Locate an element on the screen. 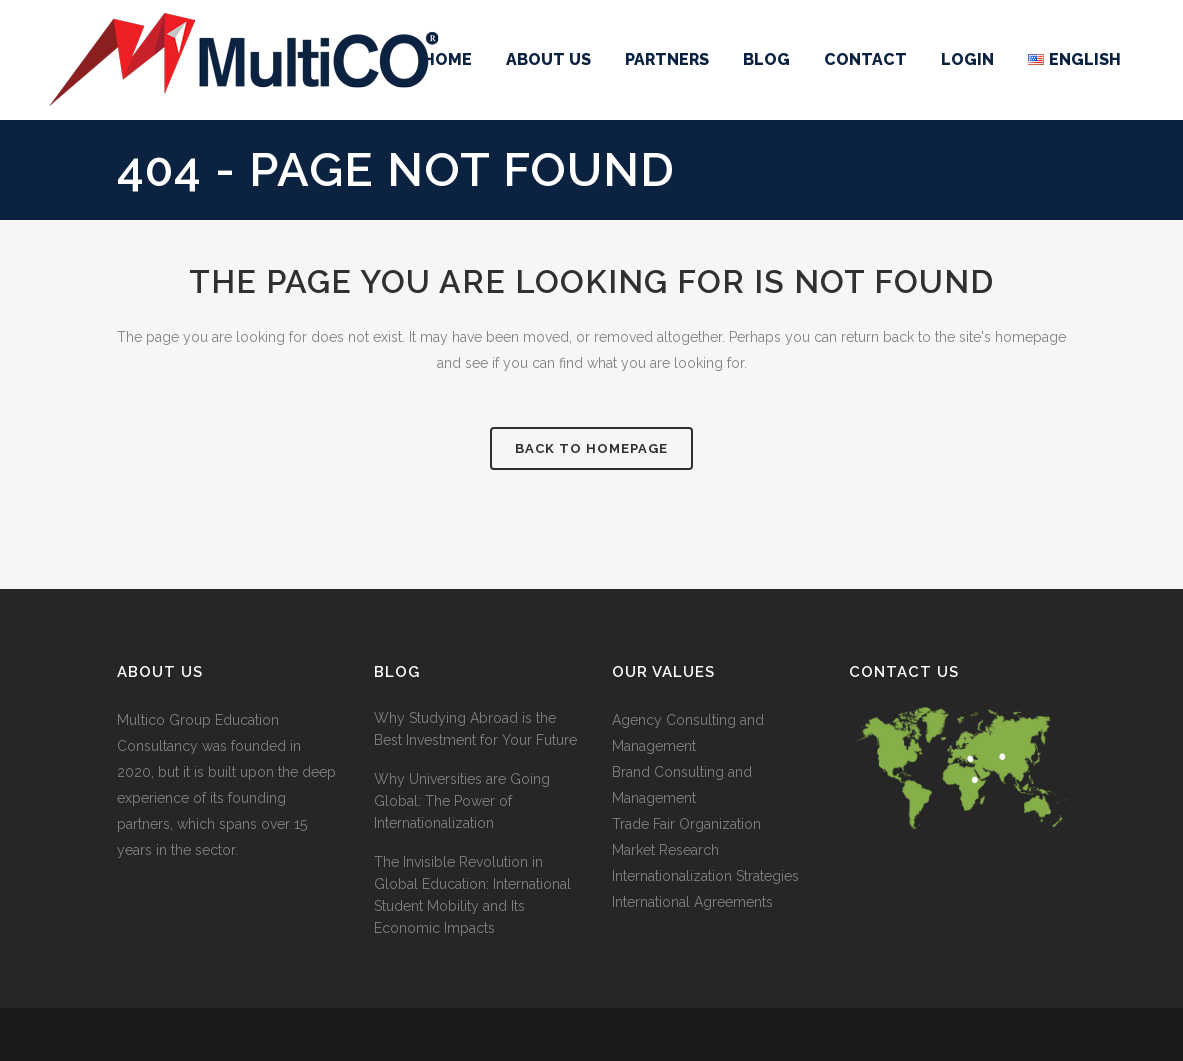  Why Universities are Going Global: The Power of Internationalization is located at coordinates (462, 801).